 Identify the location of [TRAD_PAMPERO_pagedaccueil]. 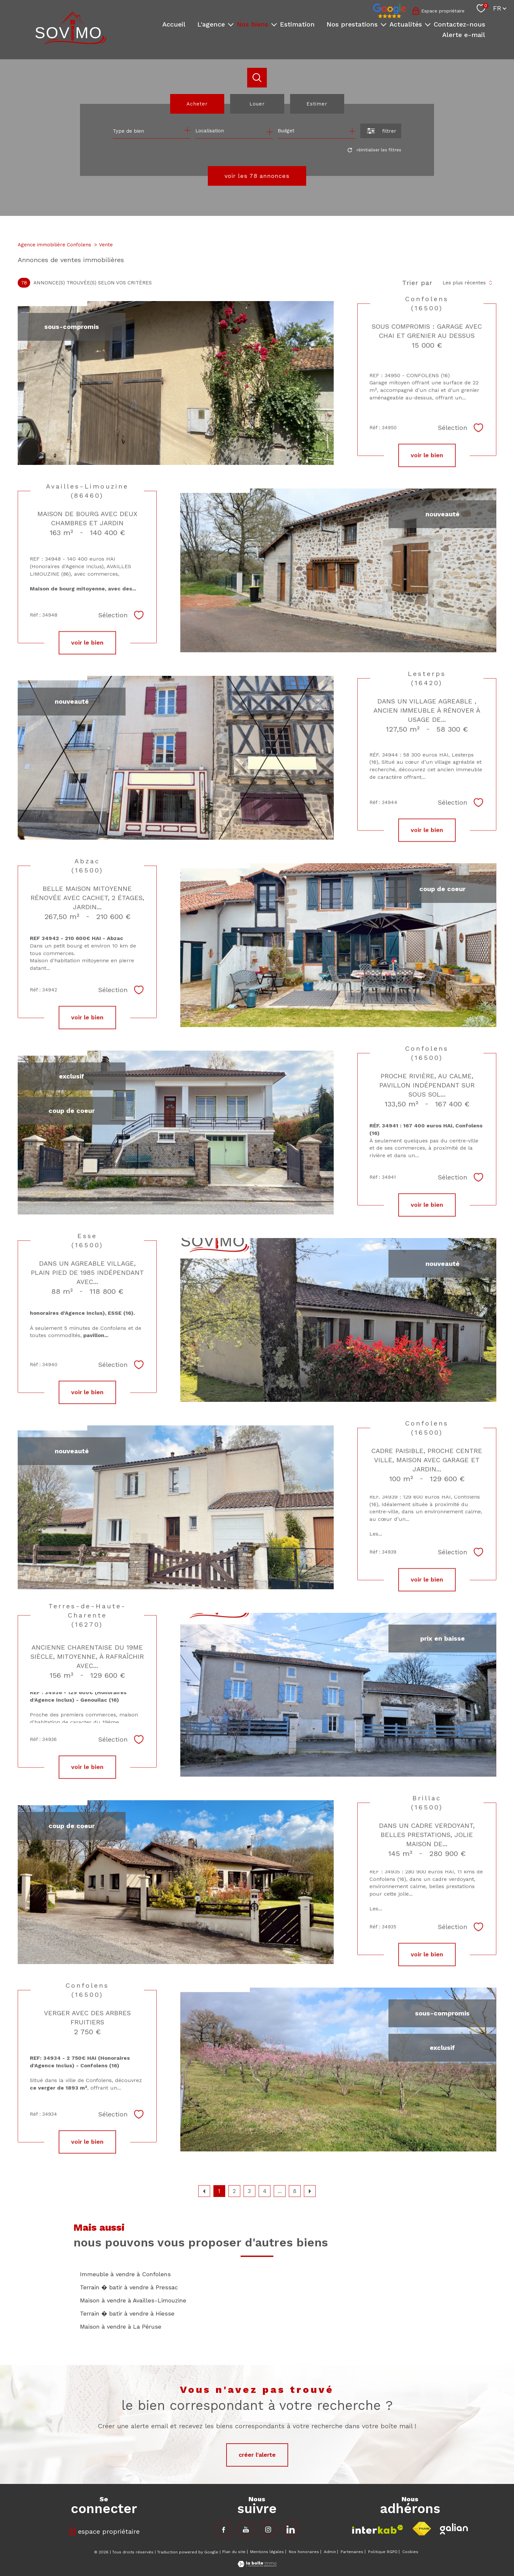
(70, 42).